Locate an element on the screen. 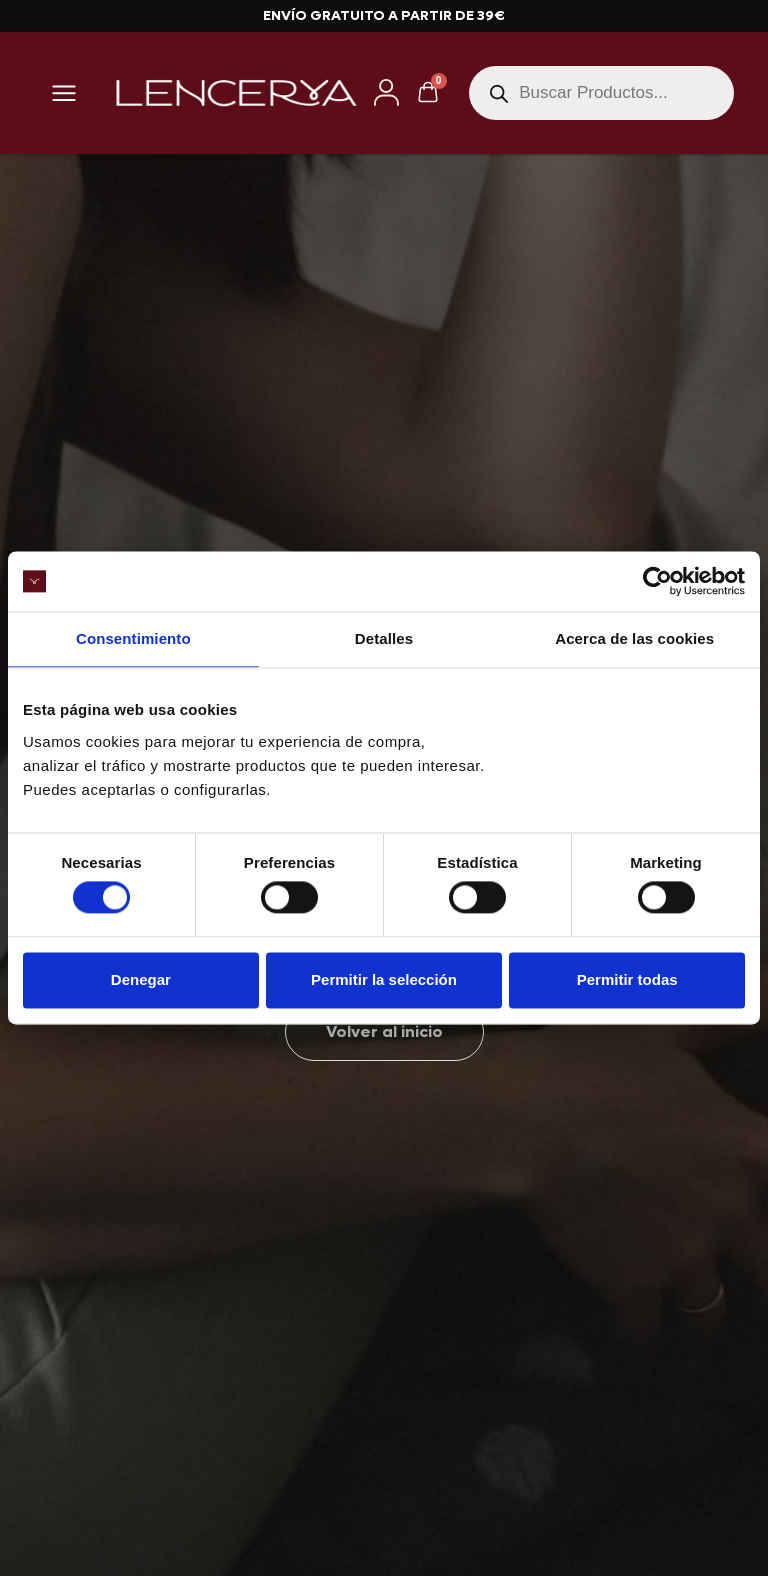  Detalles [tab] is located at coordinates (384, 638).